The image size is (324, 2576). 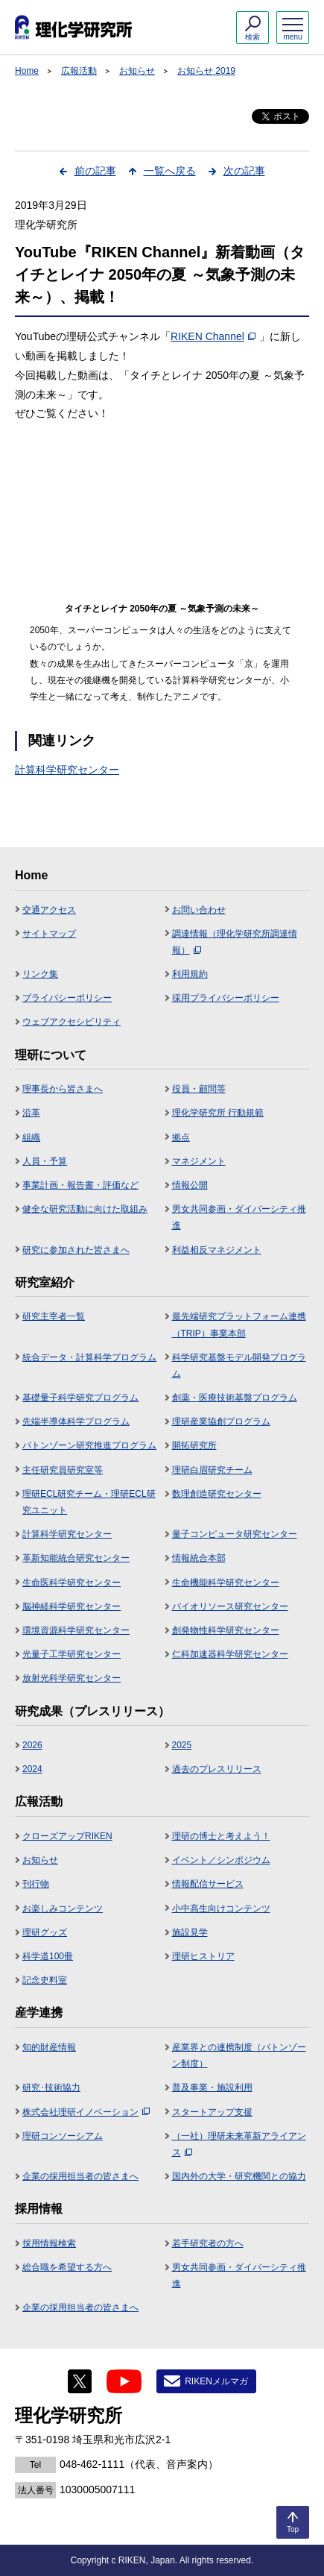 I want to click on 基礎量子科学研究プログラム, so click(x=80, y=1397).